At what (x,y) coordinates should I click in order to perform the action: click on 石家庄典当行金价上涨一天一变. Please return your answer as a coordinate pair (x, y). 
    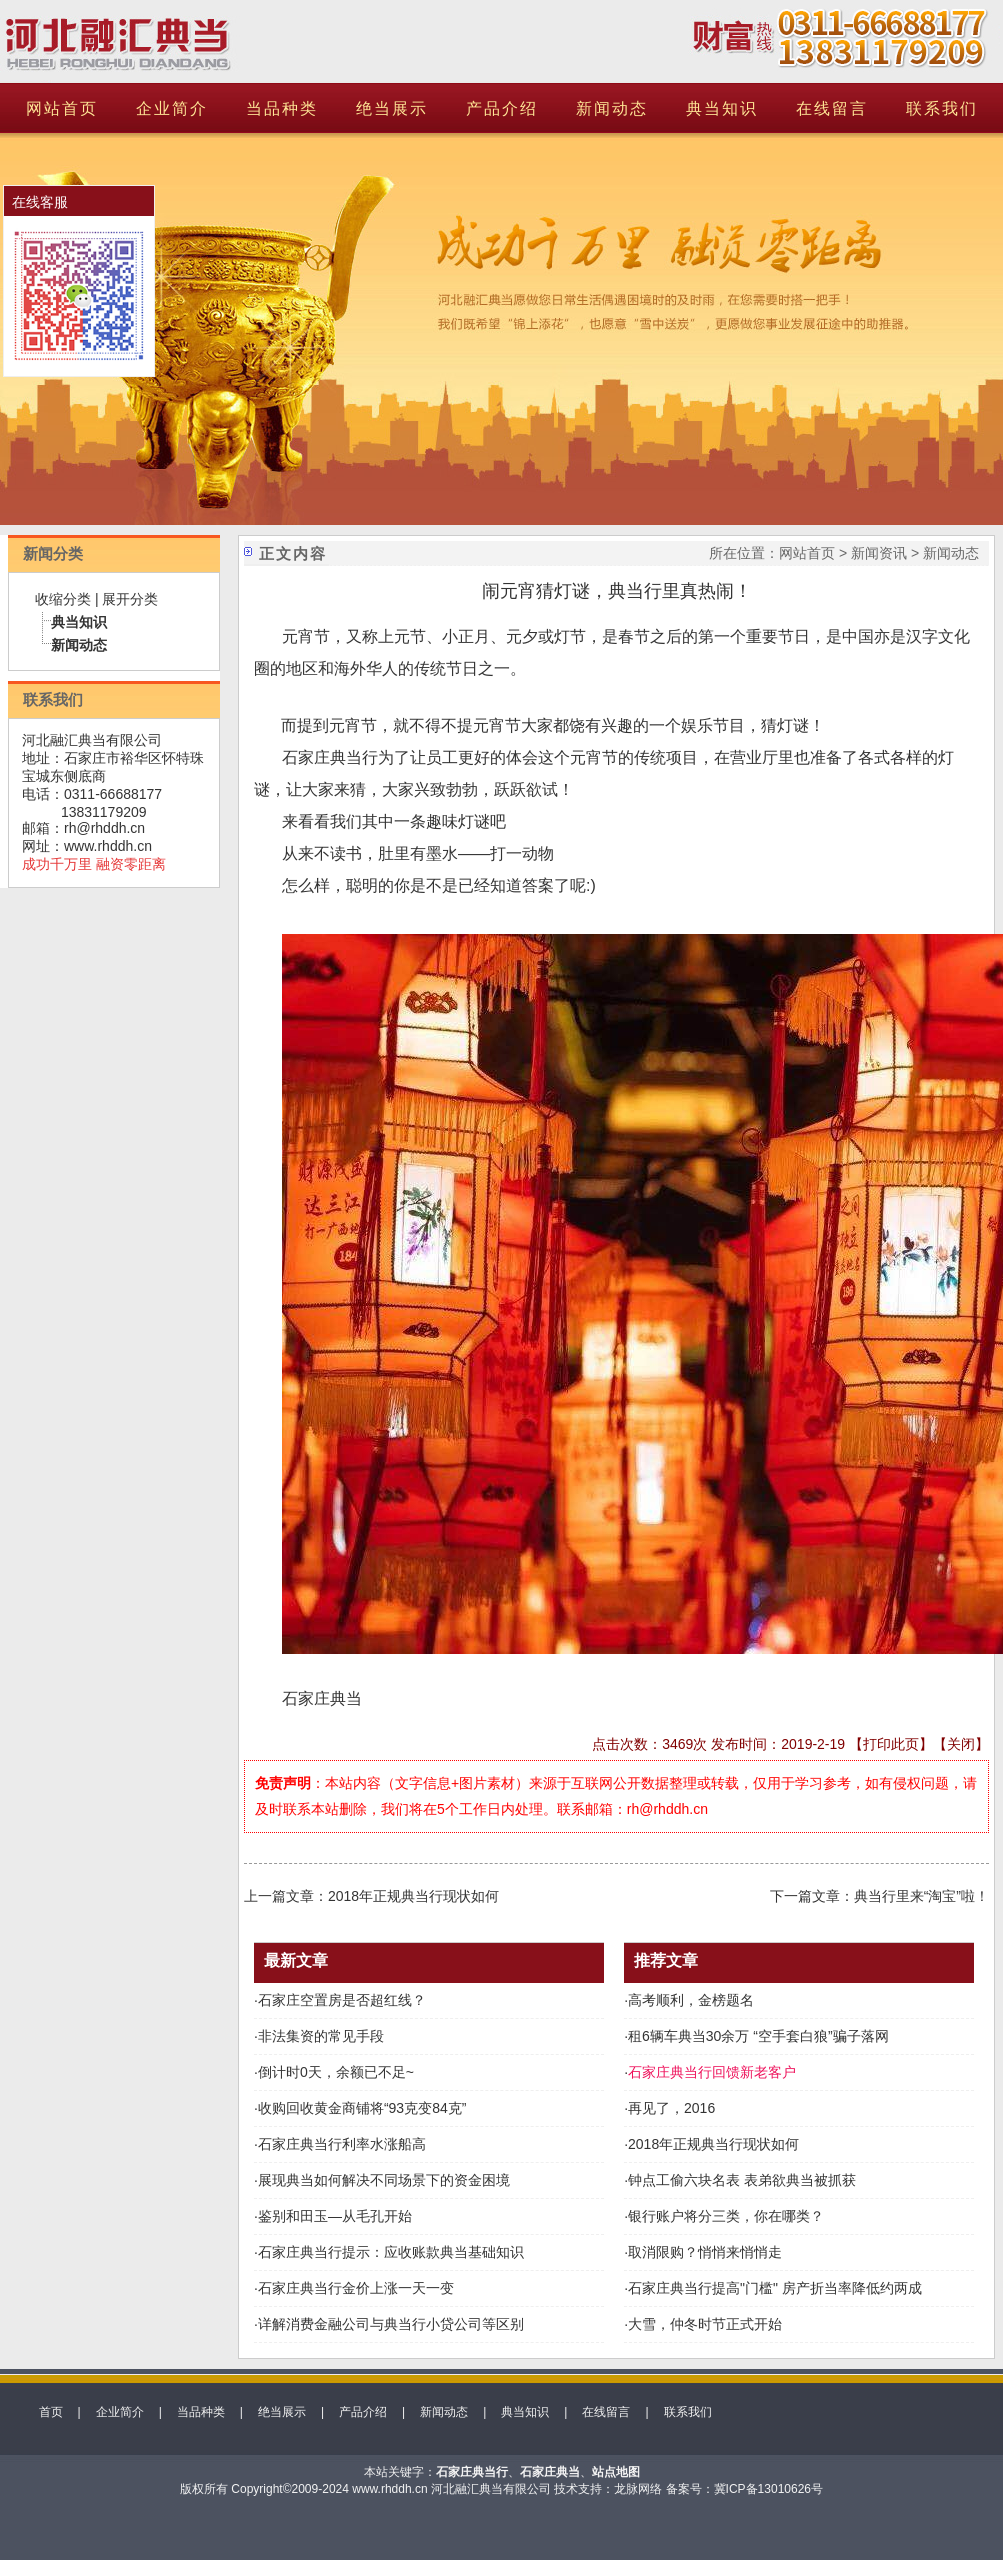
    Looking at the image, I should click on (356, 2288).